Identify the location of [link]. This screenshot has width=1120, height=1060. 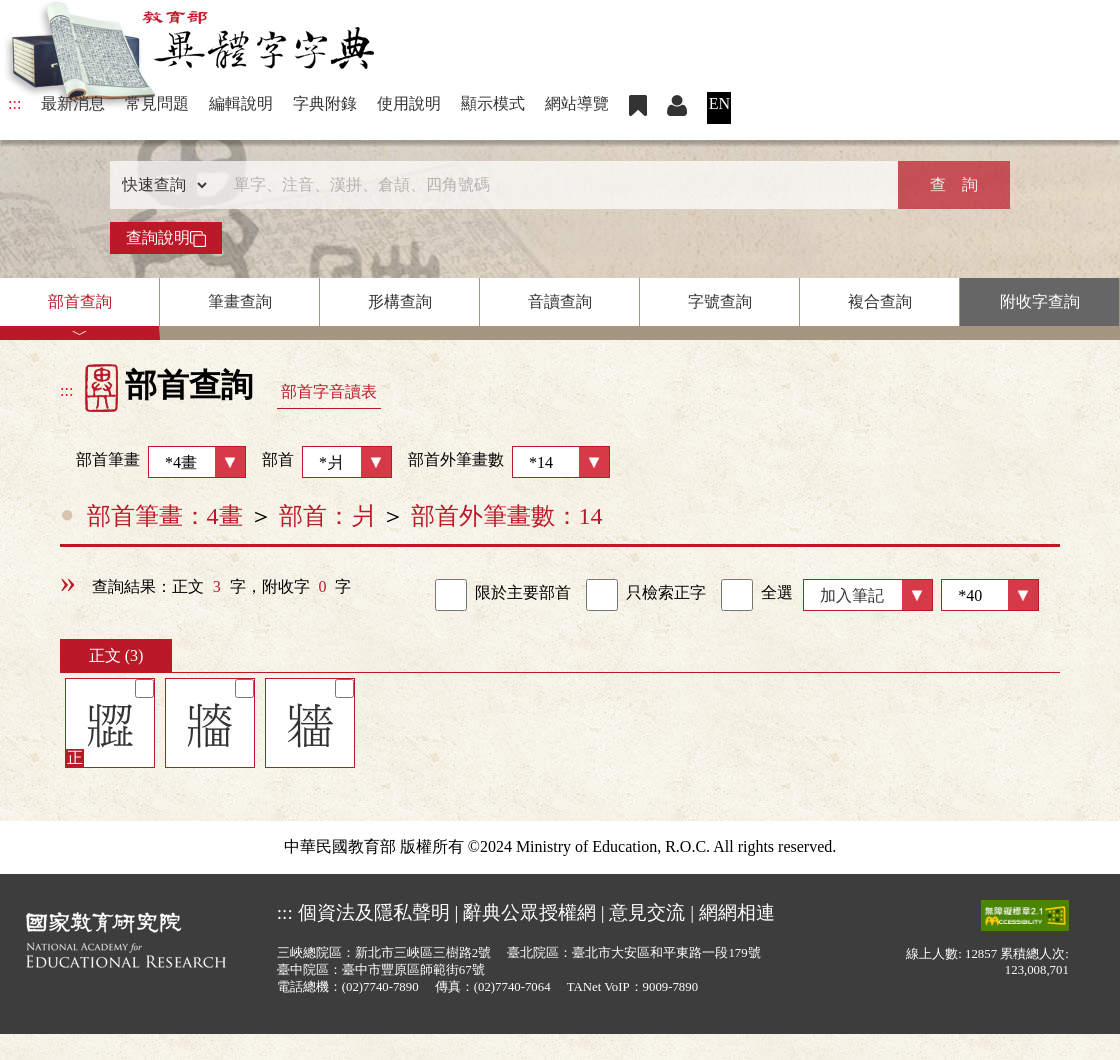
(451, 595).